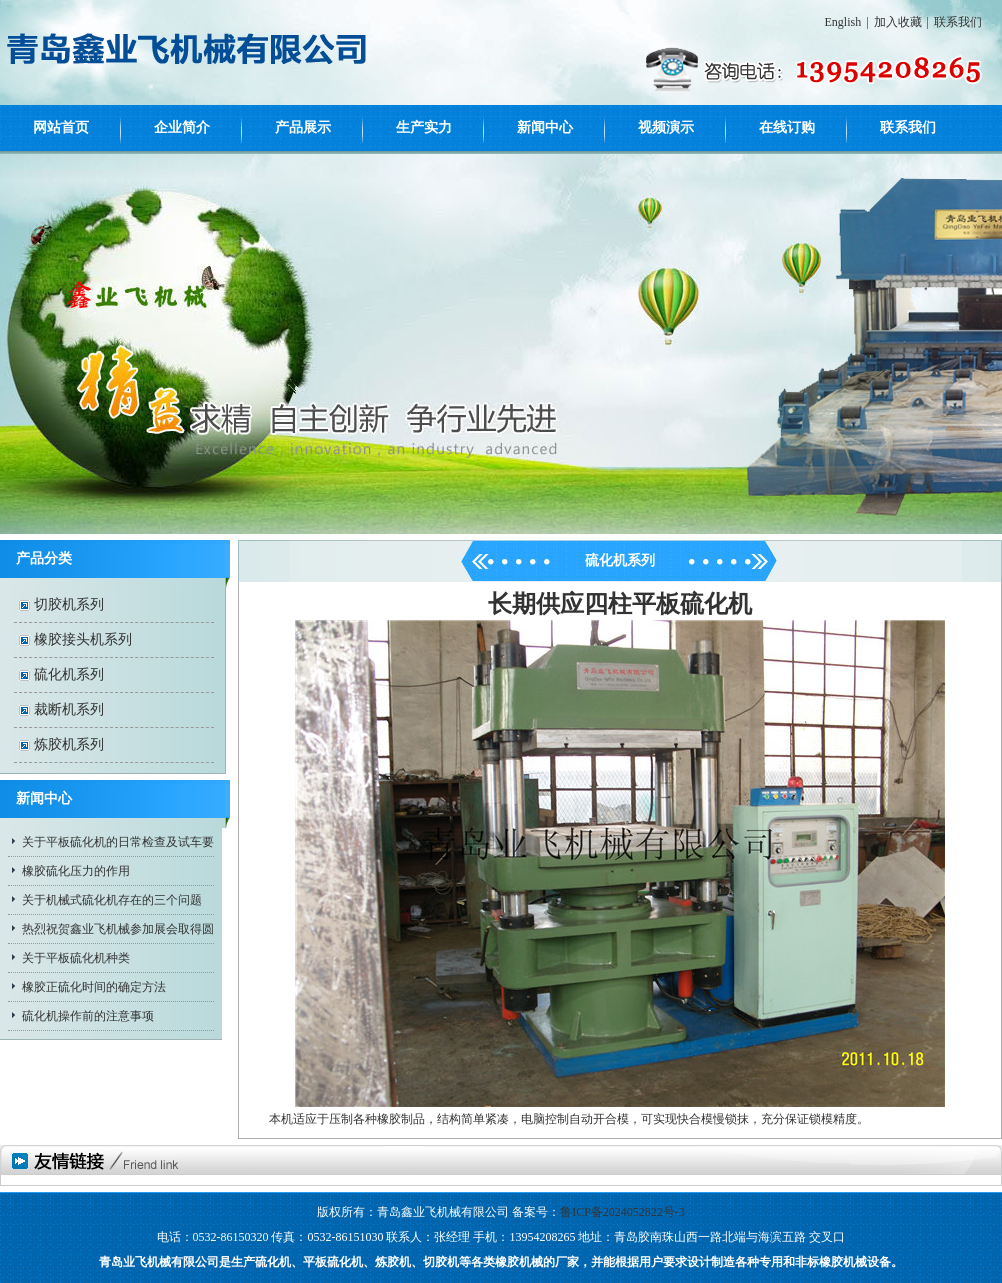 The image size is (1002, 1283). I want to click on 联系我们, so click(958, 22).